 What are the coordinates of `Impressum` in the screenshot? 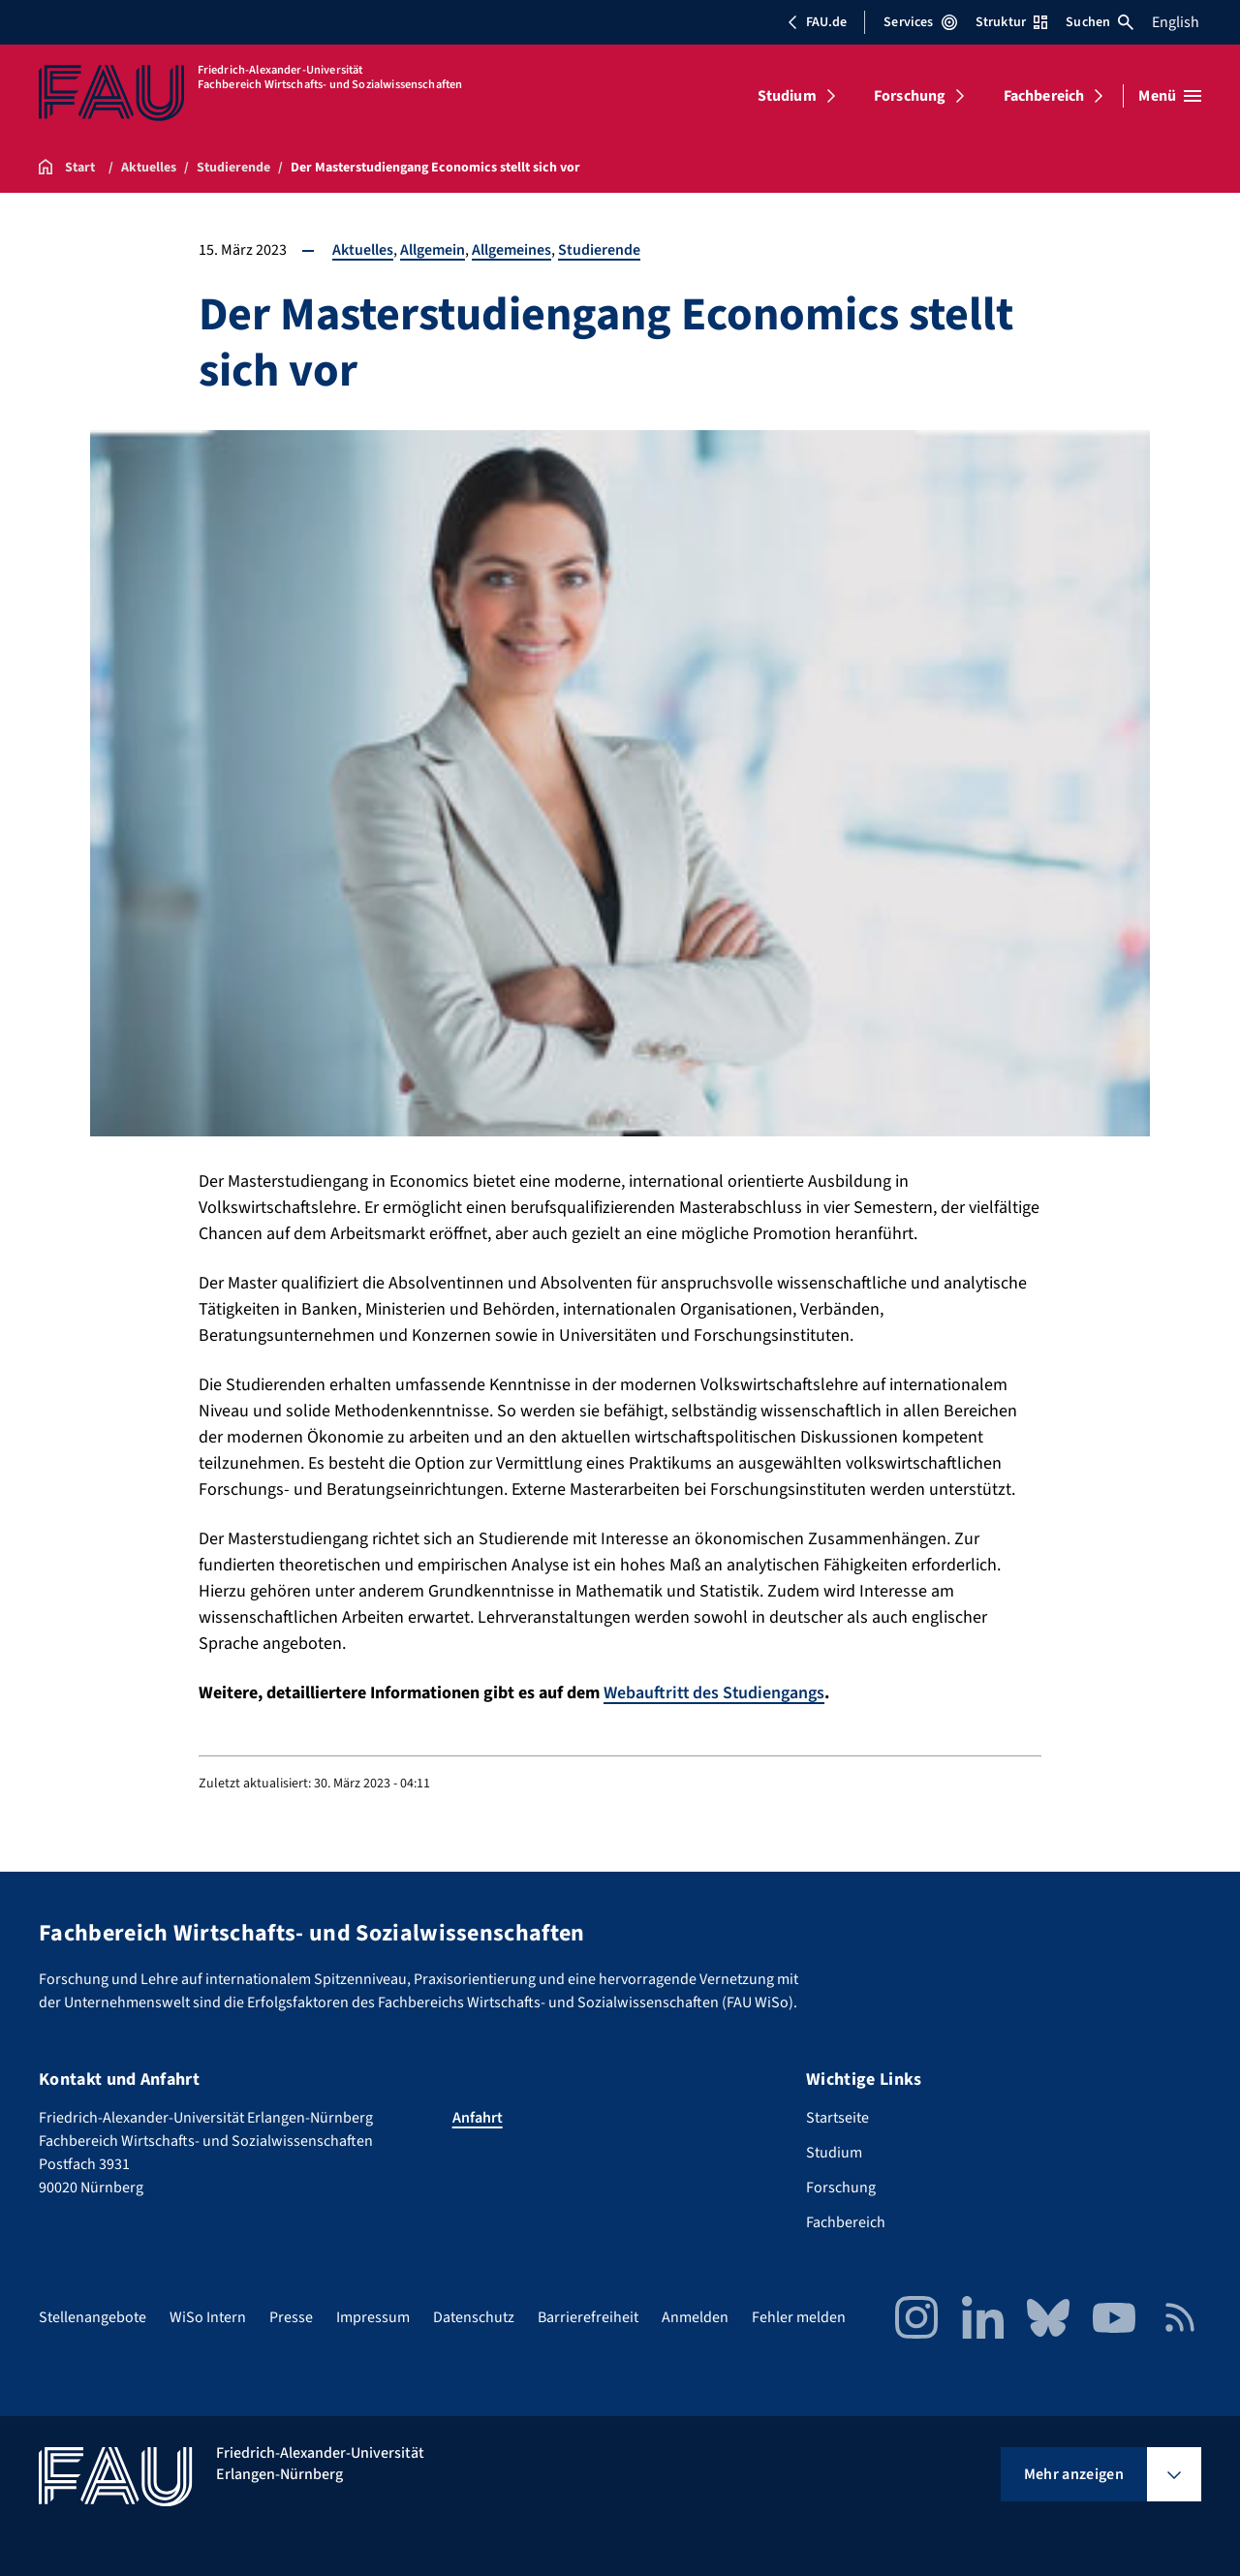 It's located at (373, 2316).